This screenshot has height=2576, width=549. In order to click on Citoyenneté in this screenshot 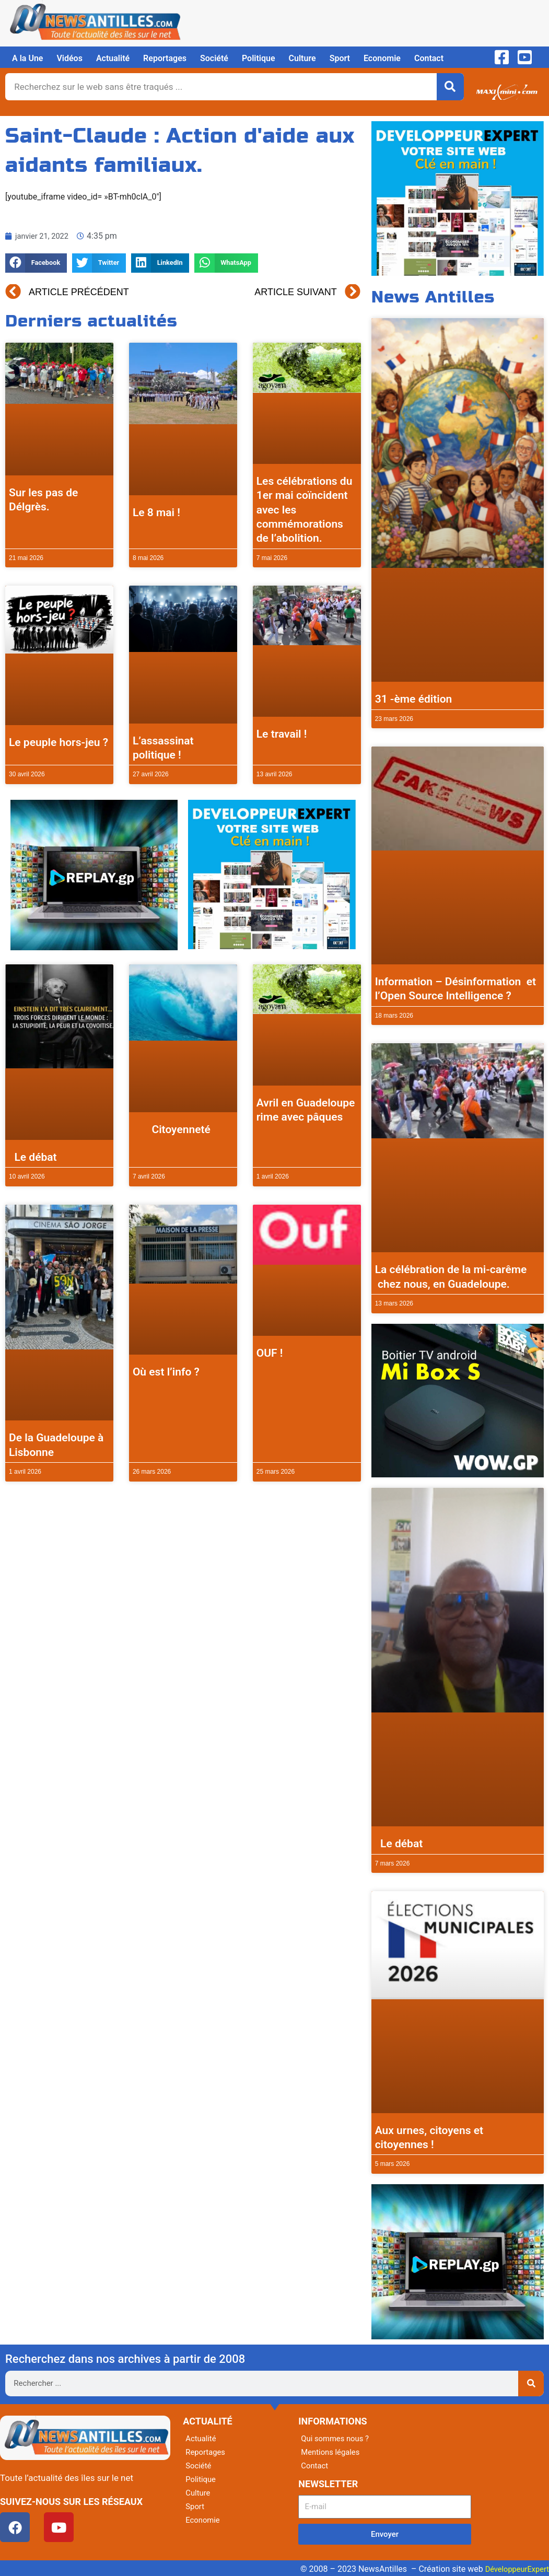, I will do `click(172, 1129)`.